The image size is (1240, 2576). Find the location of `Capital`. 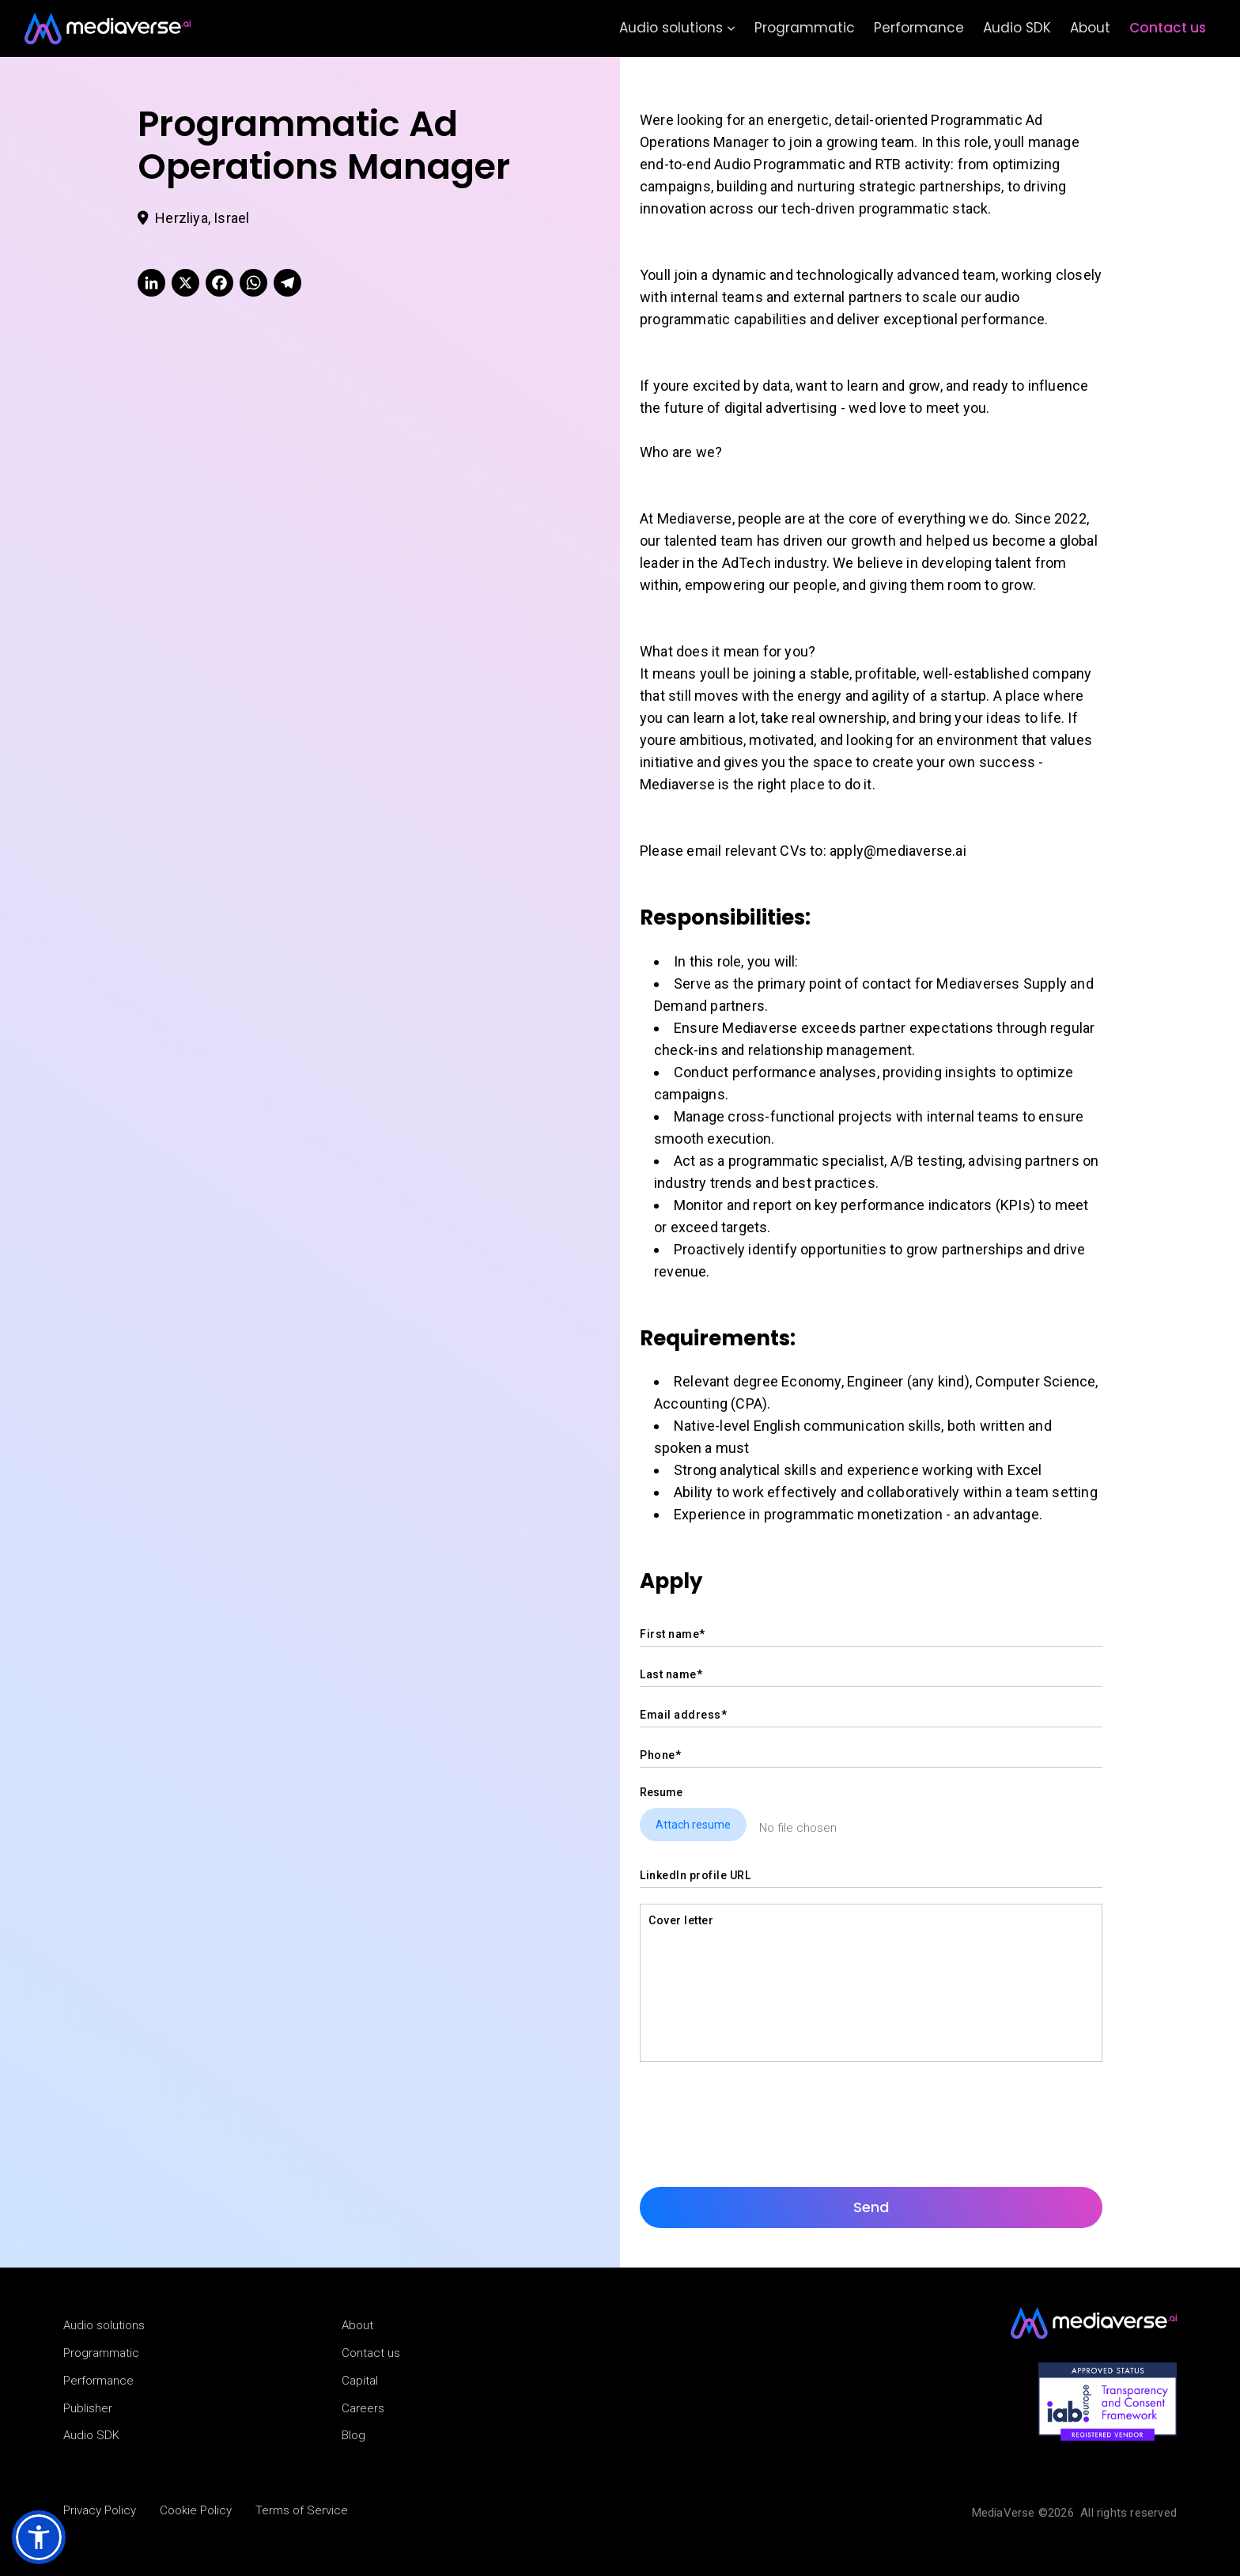

Capital is located at coordinates (360, 2381).